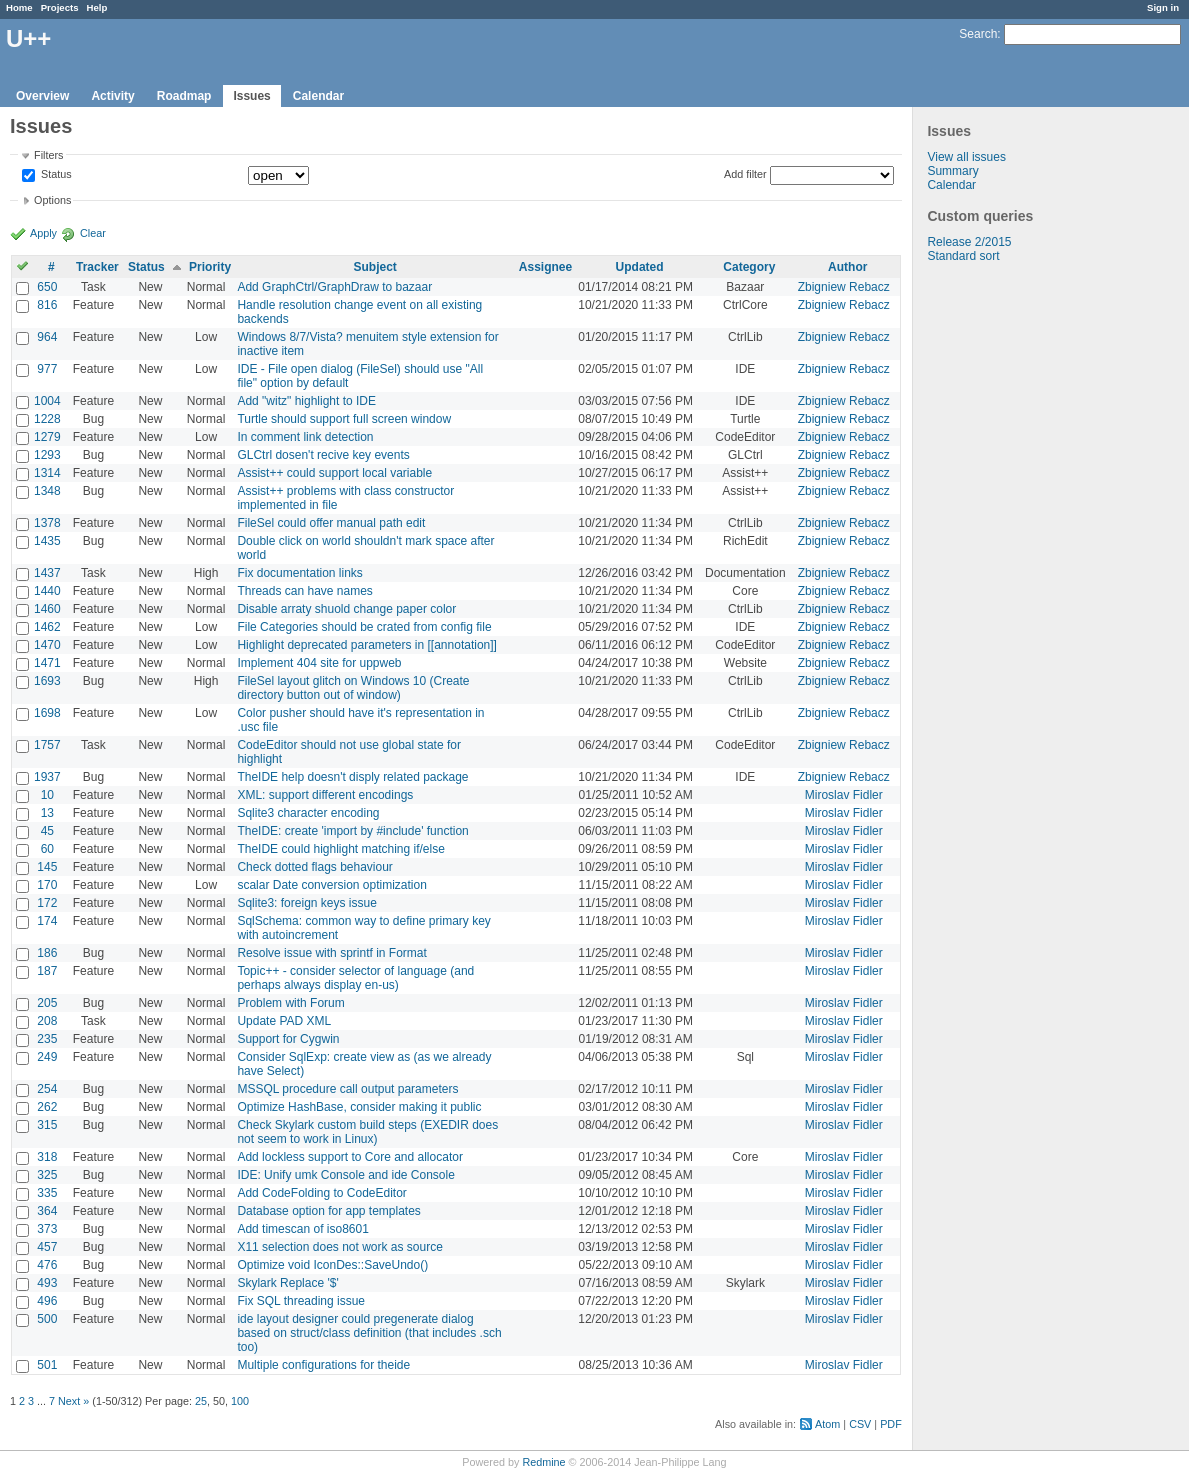 The height and width of the screenshot is (1473, 1189). I want to click on 249, so click(47, 1057).